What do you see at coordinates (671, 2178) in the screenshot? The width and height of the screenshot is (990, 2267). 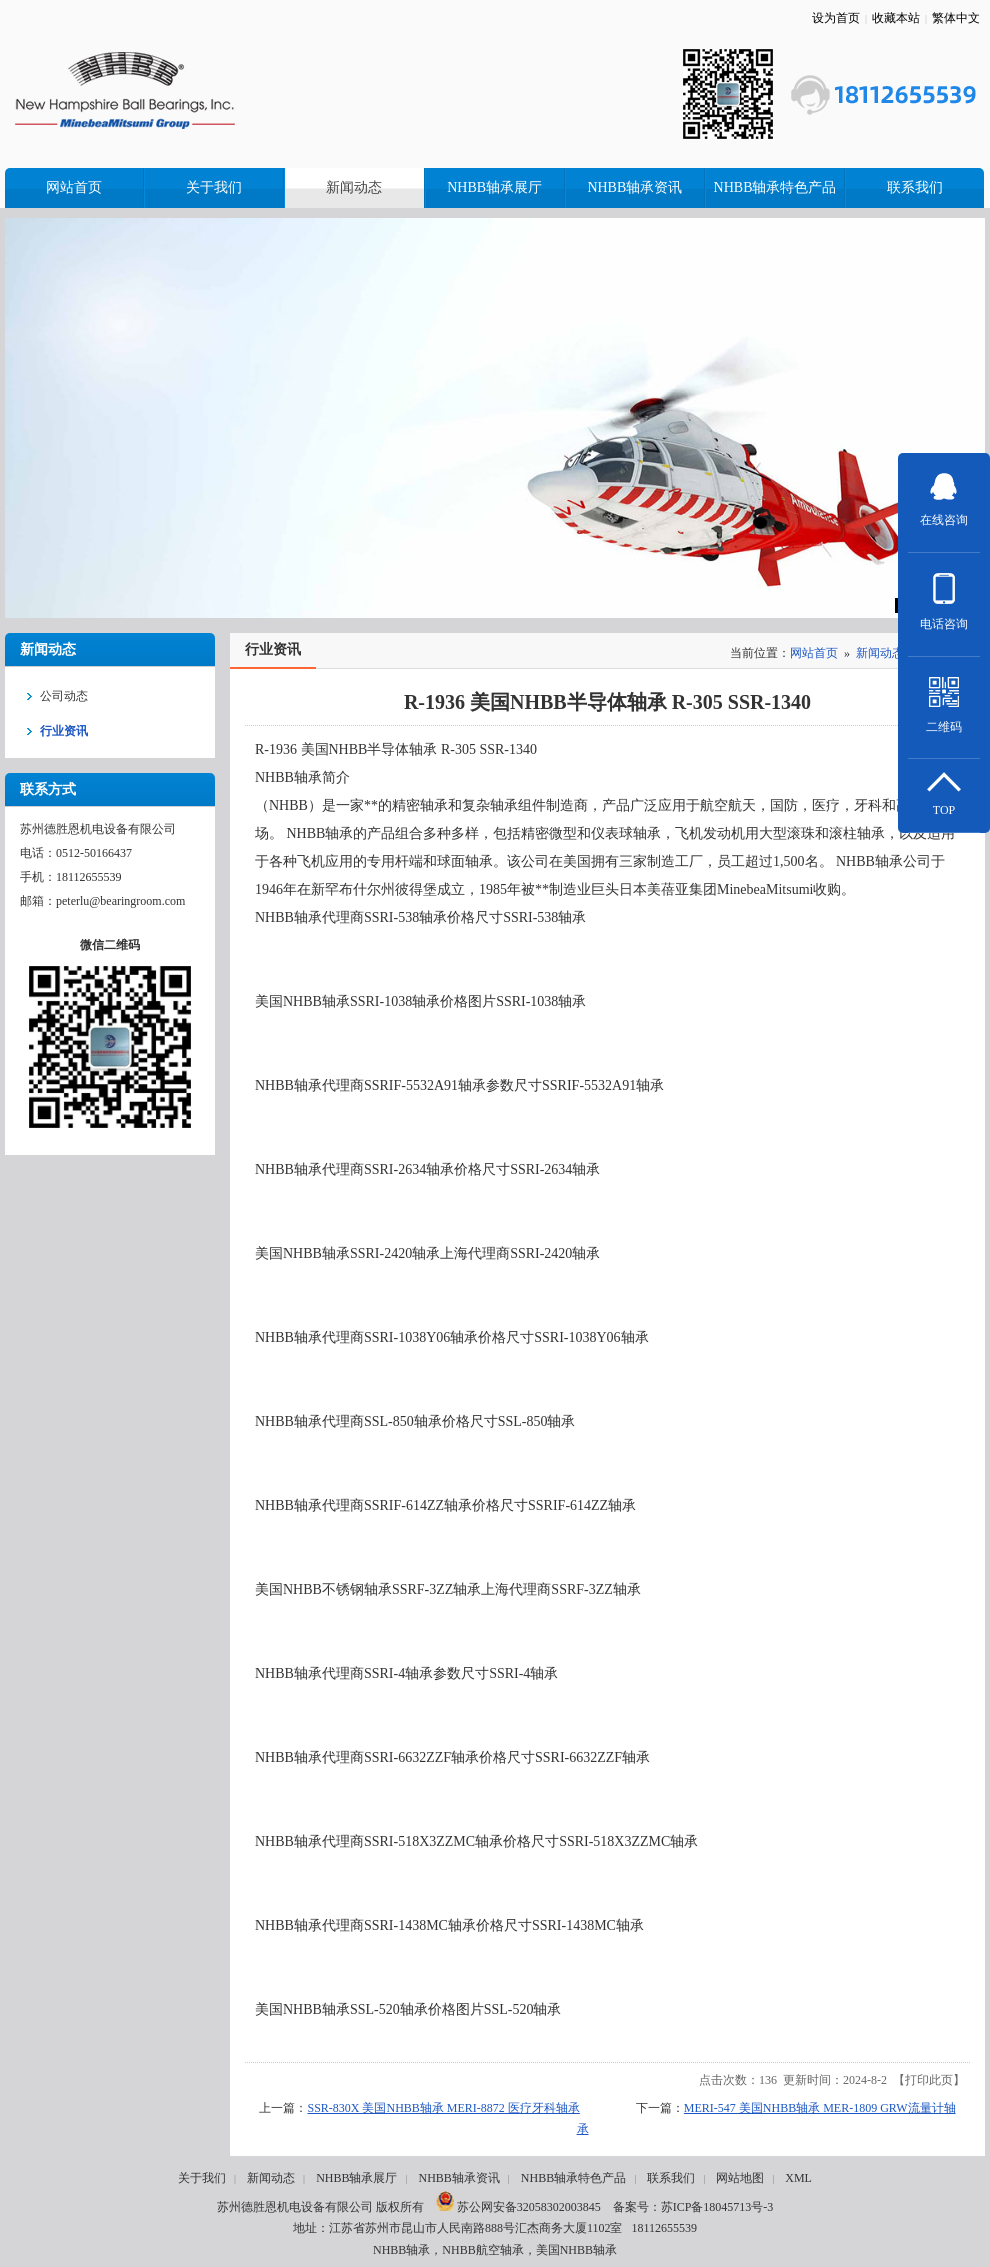 I see `联系我们` at bounding box center [671, 2178].